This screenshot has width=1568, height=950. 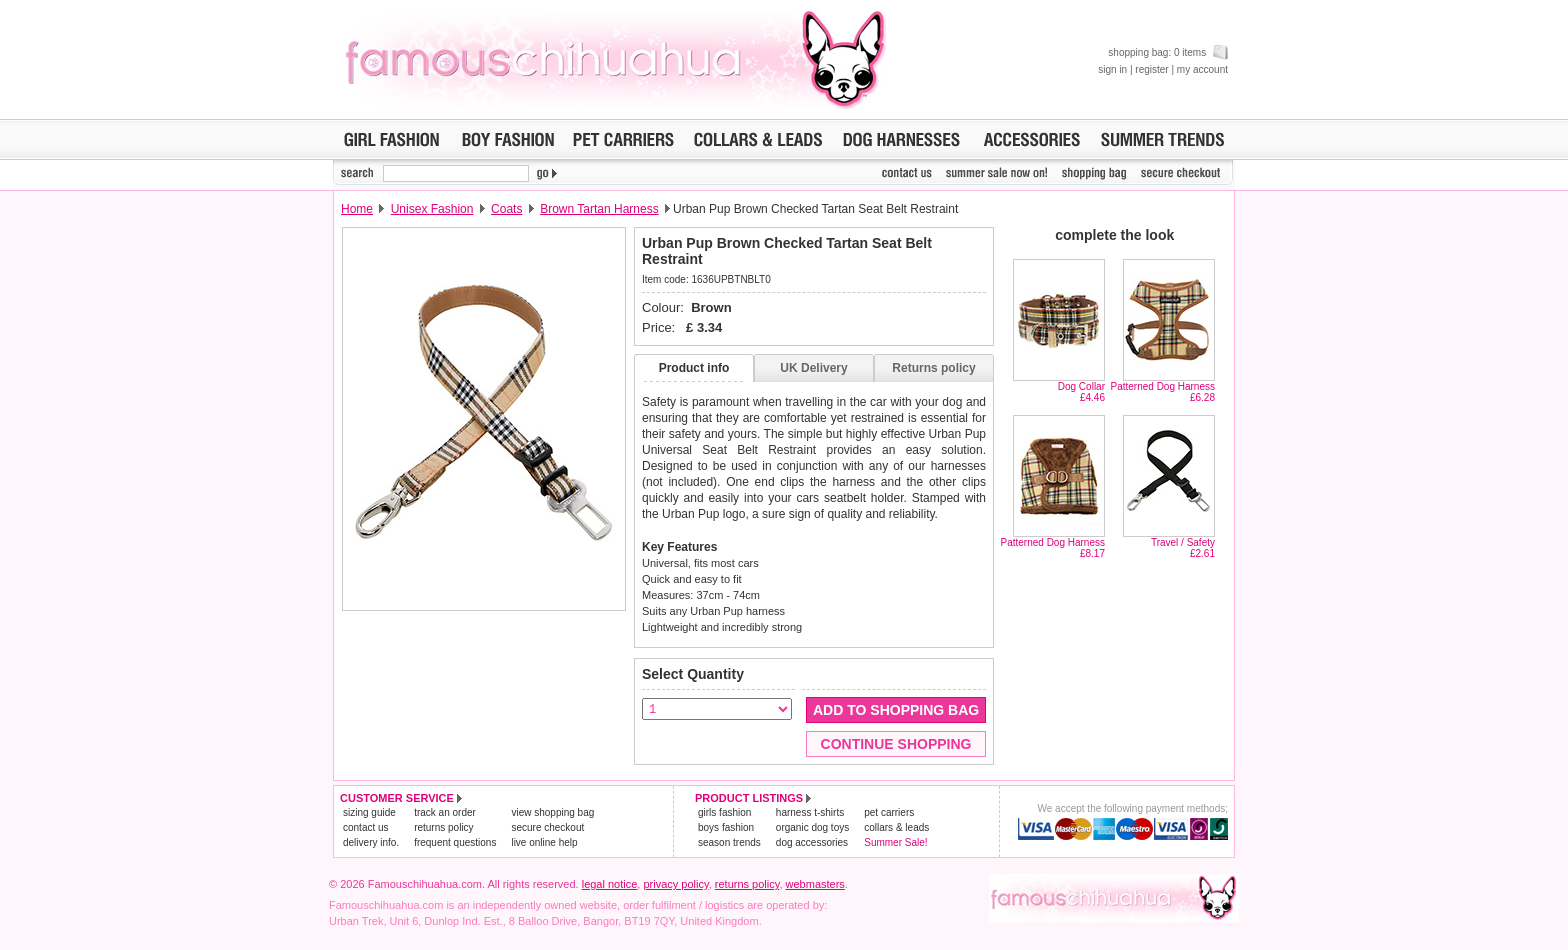 I want to click on Product info, so click(x=694, y=368).